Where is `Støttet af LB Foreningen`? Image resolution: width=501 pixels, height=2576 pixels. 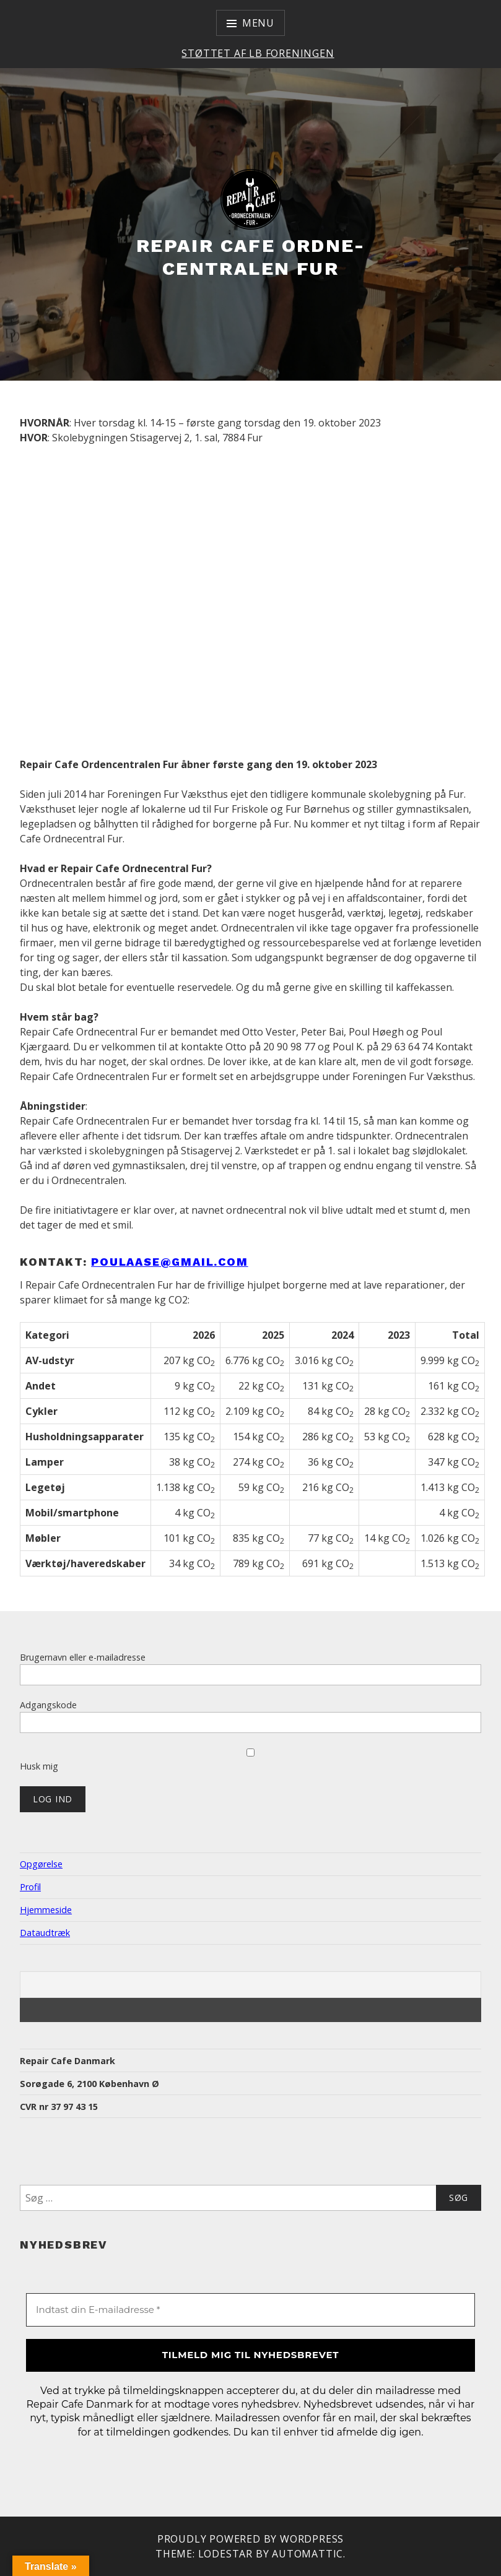 Støttet af LB Foreningen is located at coordinates (257, 53).